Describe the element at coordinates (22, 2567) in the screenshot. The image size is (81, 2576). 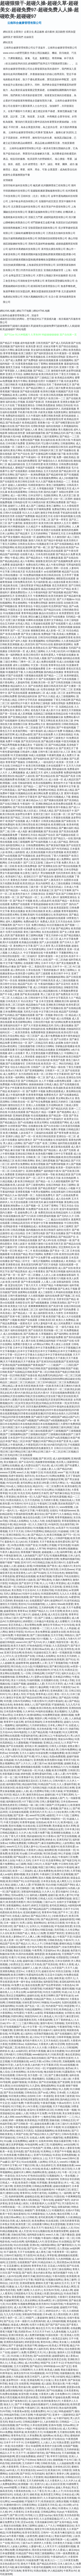
I see `麻豆有码视频` at that location.